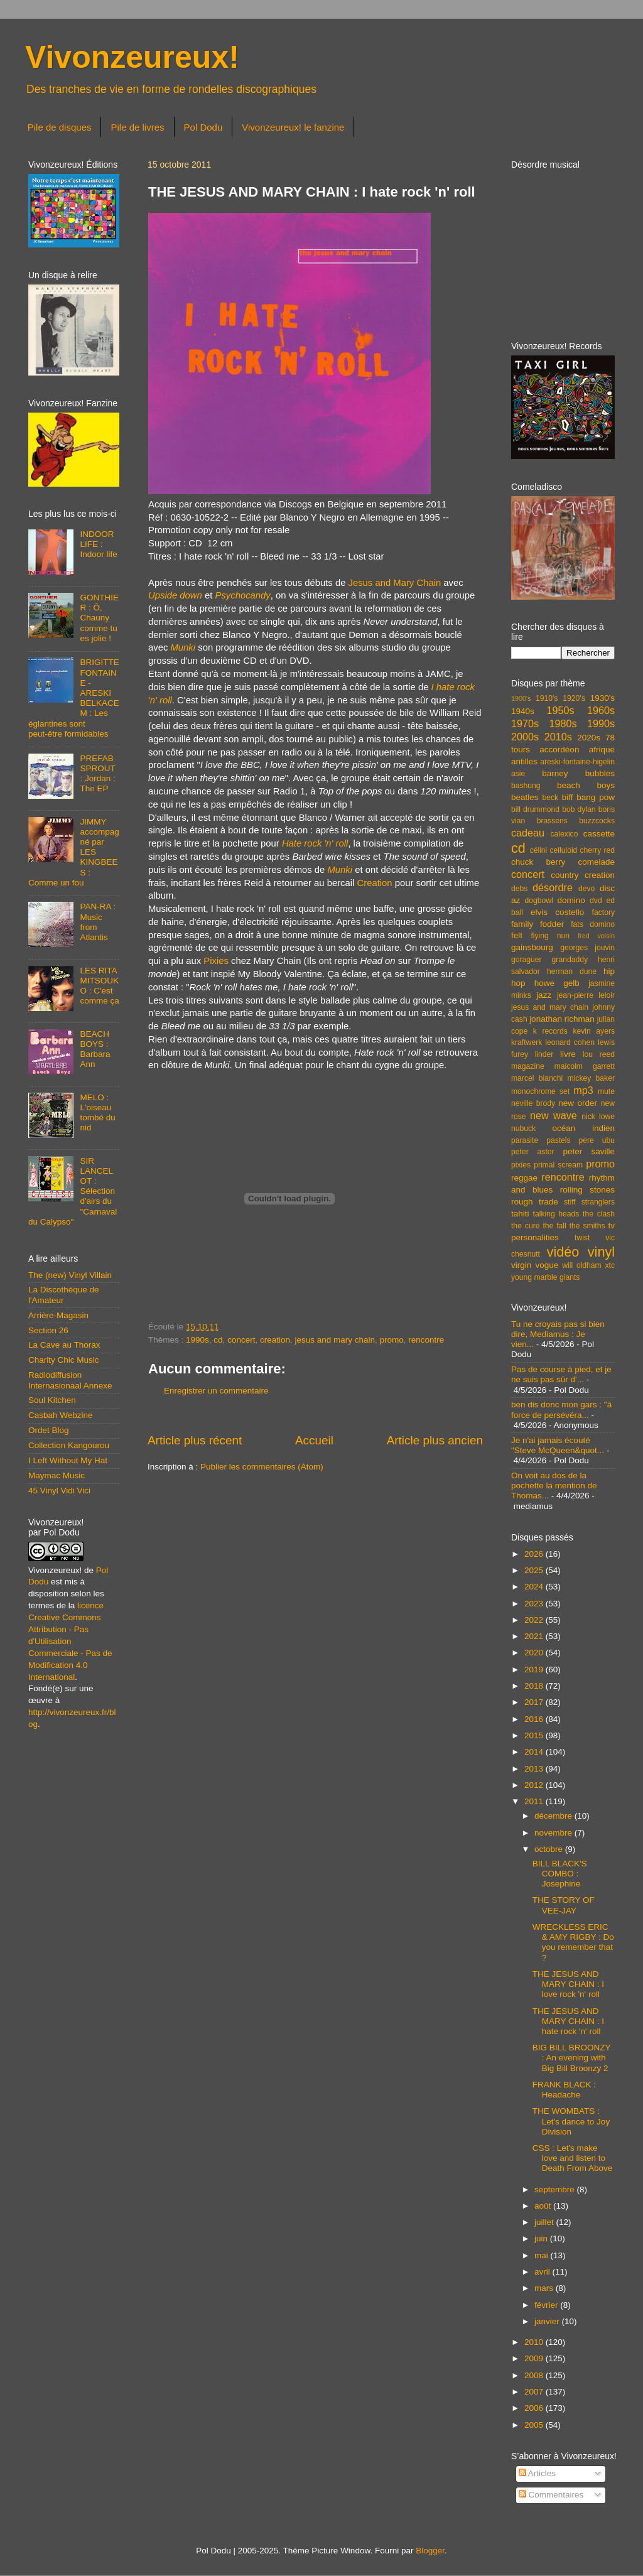 This screenshot has width=643, height=2576. Describe the element at coordinates (572, 2158) in the screenshot. I see `CSS : Let's make love and listen to Death From Above` at that location.